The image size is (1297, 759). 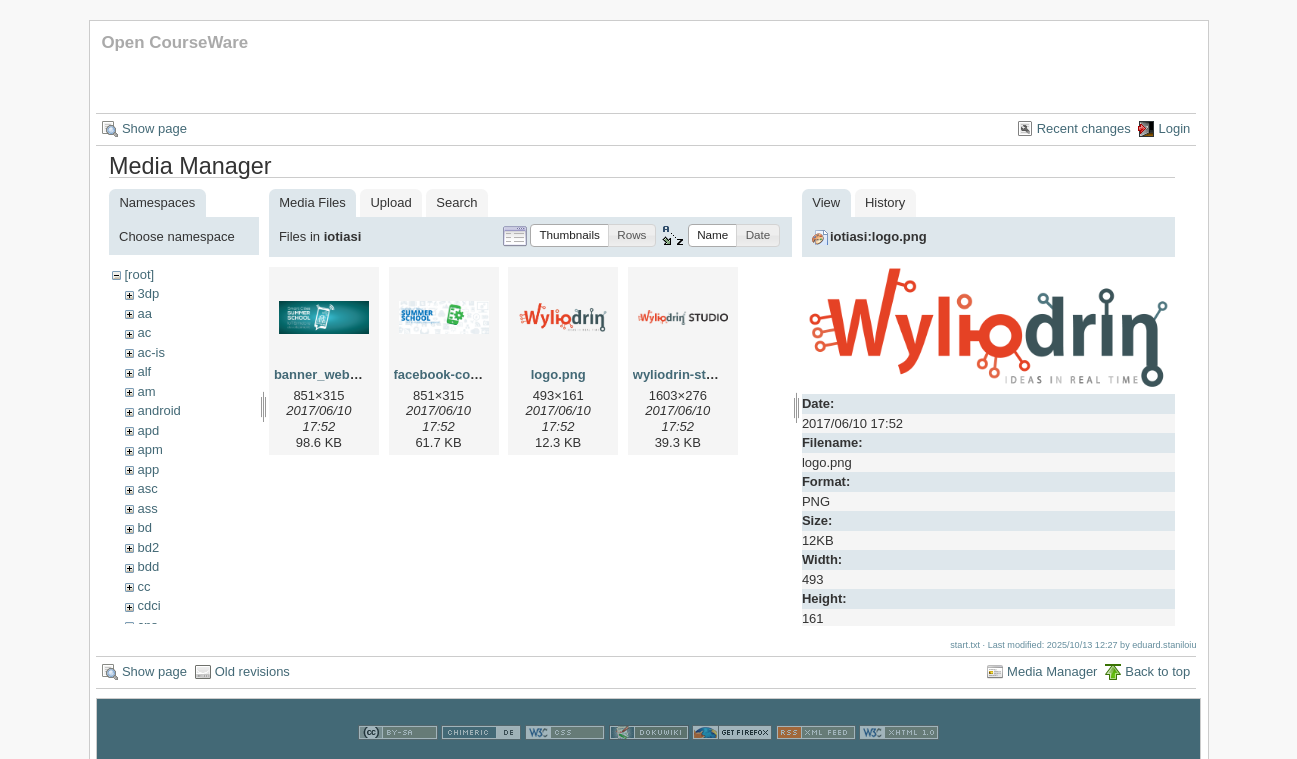 I want to click on Show page, so click(x=154, y=128).